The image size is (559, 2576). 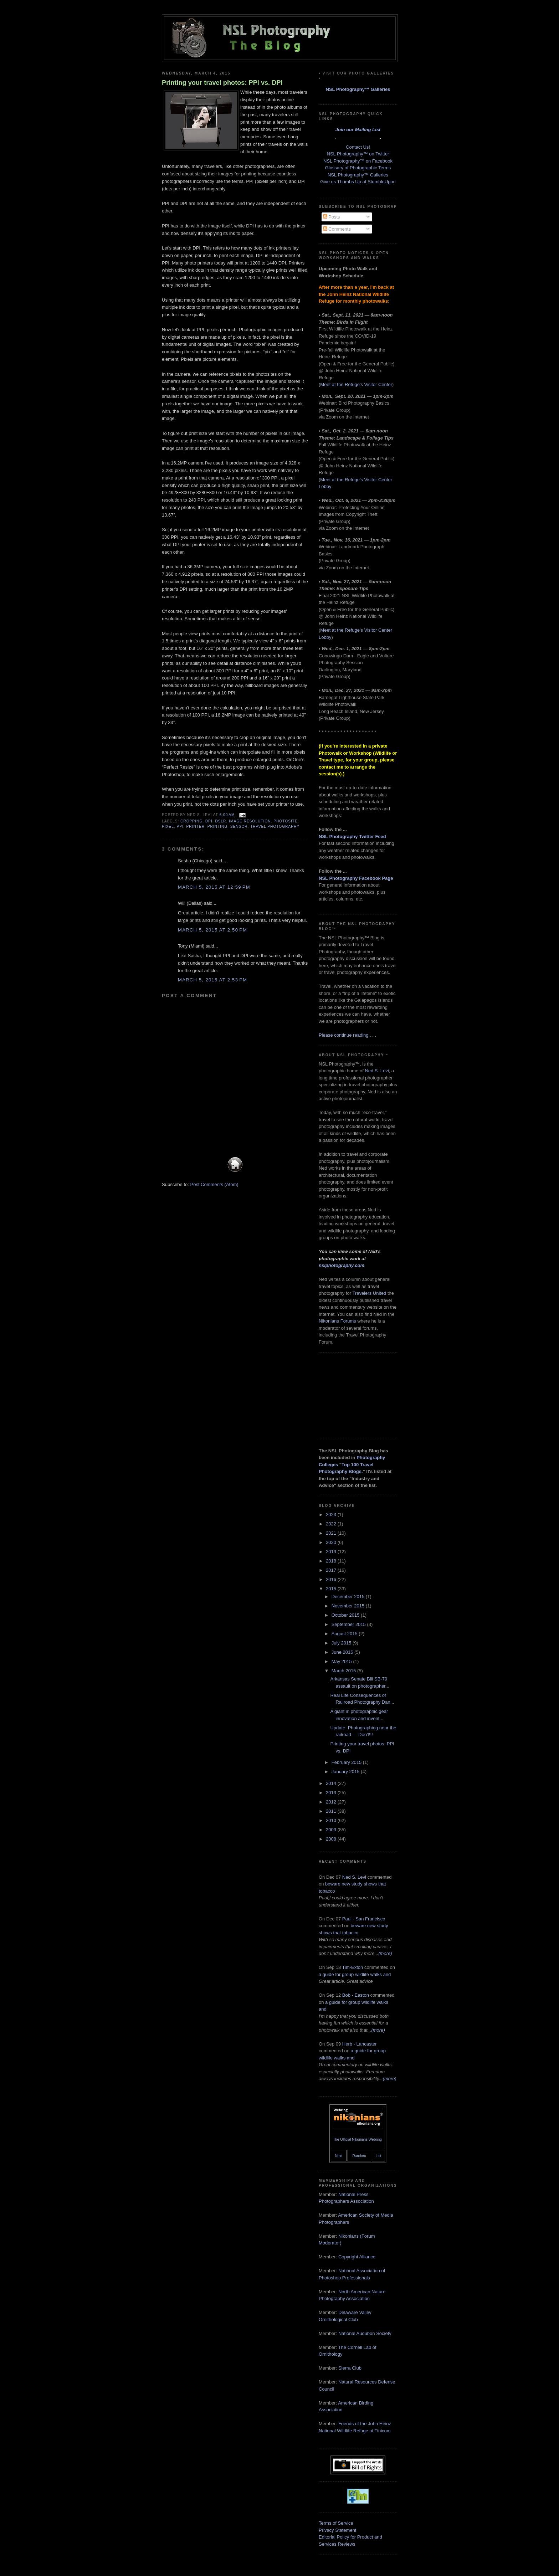 What do you see at coordinates (332, 1533) in the screenshot?
I see `2021` at bounding box center [332, 1533].